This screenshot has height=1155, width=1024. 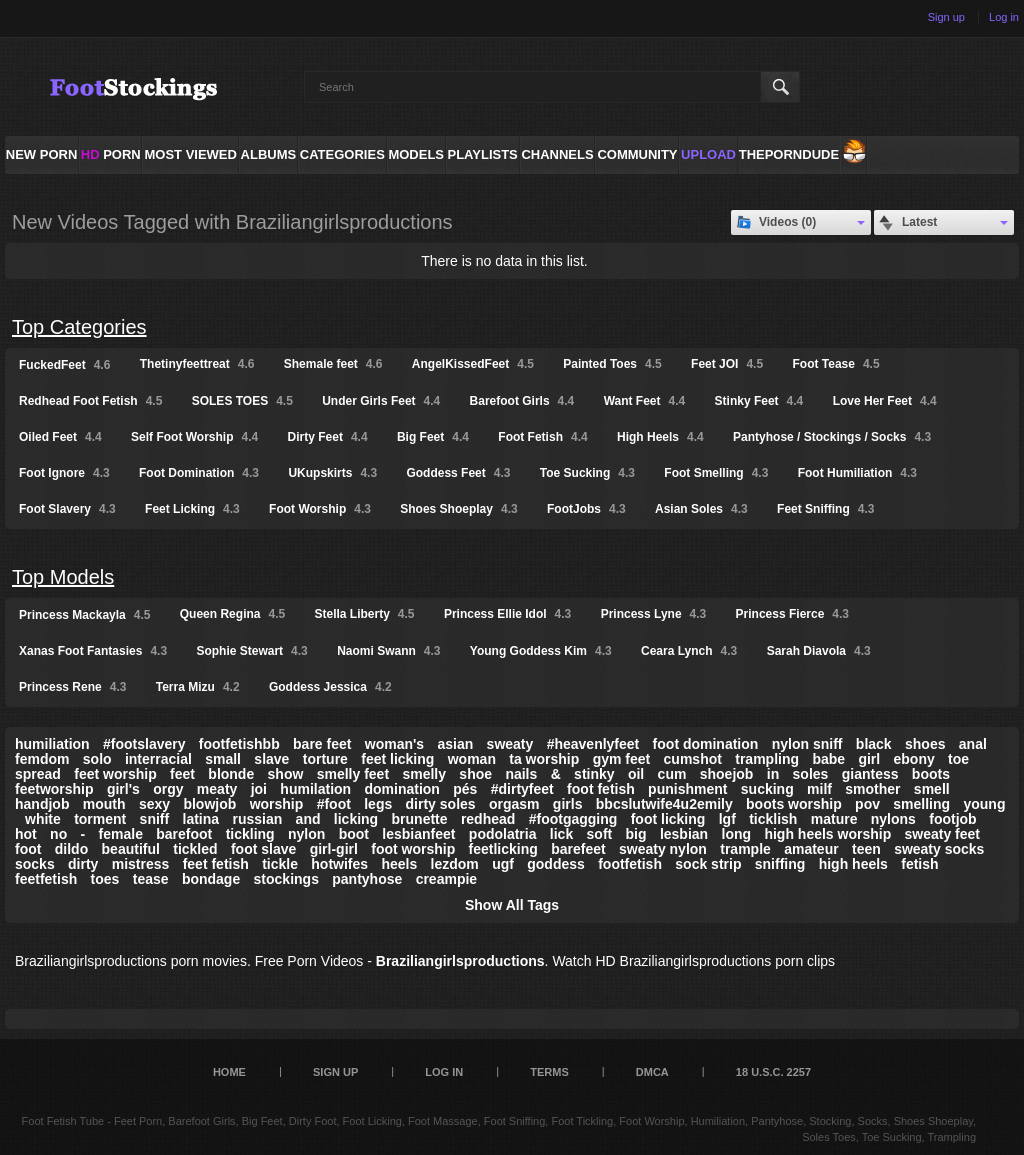 What do you see at coordinates (401, 789) in the screenshot?
I see `domination` at bounding box center [401, 789].